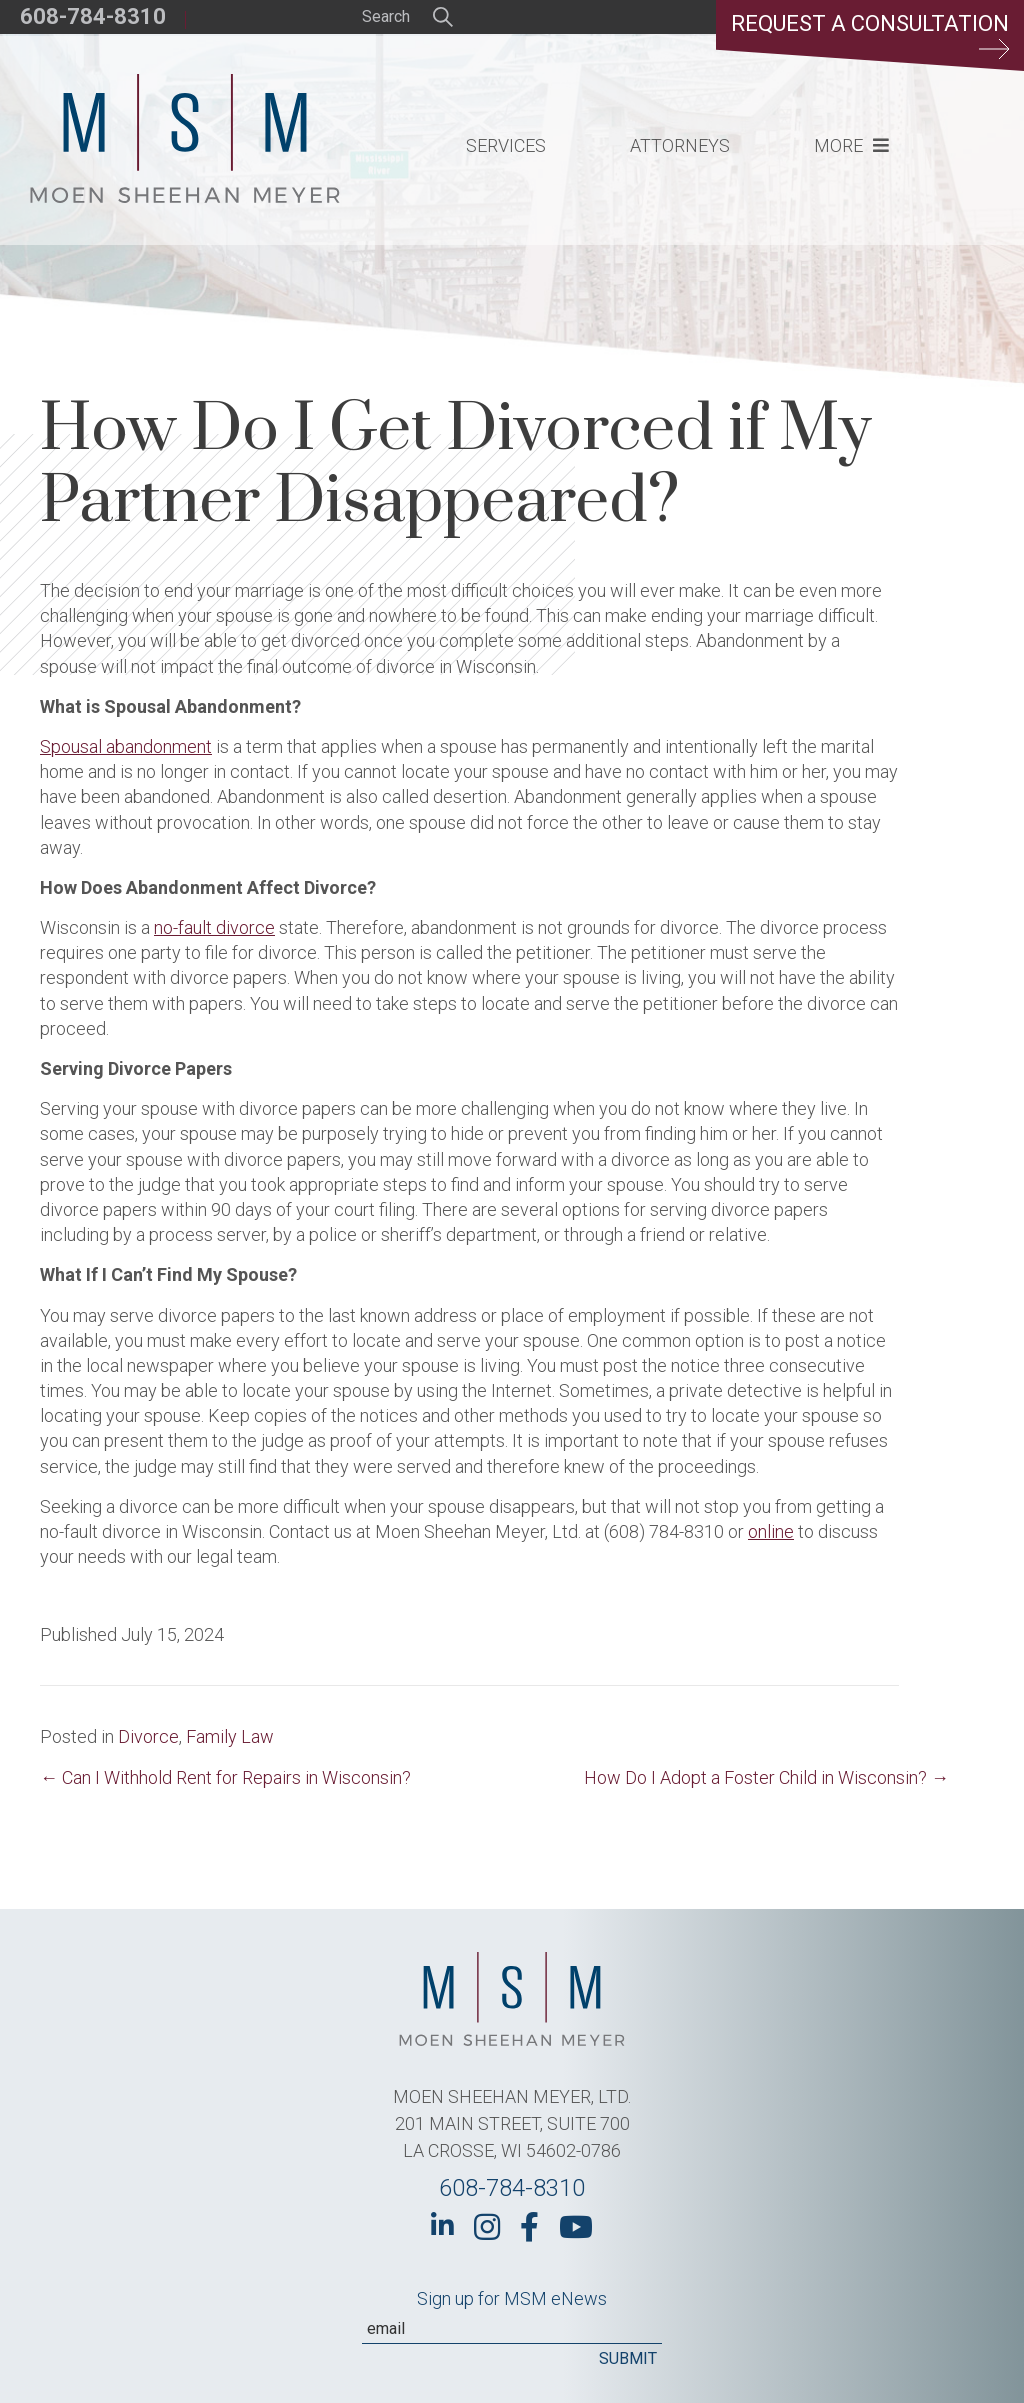 The image size is (1024, 2403). What do you see at coordinates (512, 2329) in the screenshot?
I see `[Email]` at bounding box center [512, 2329].